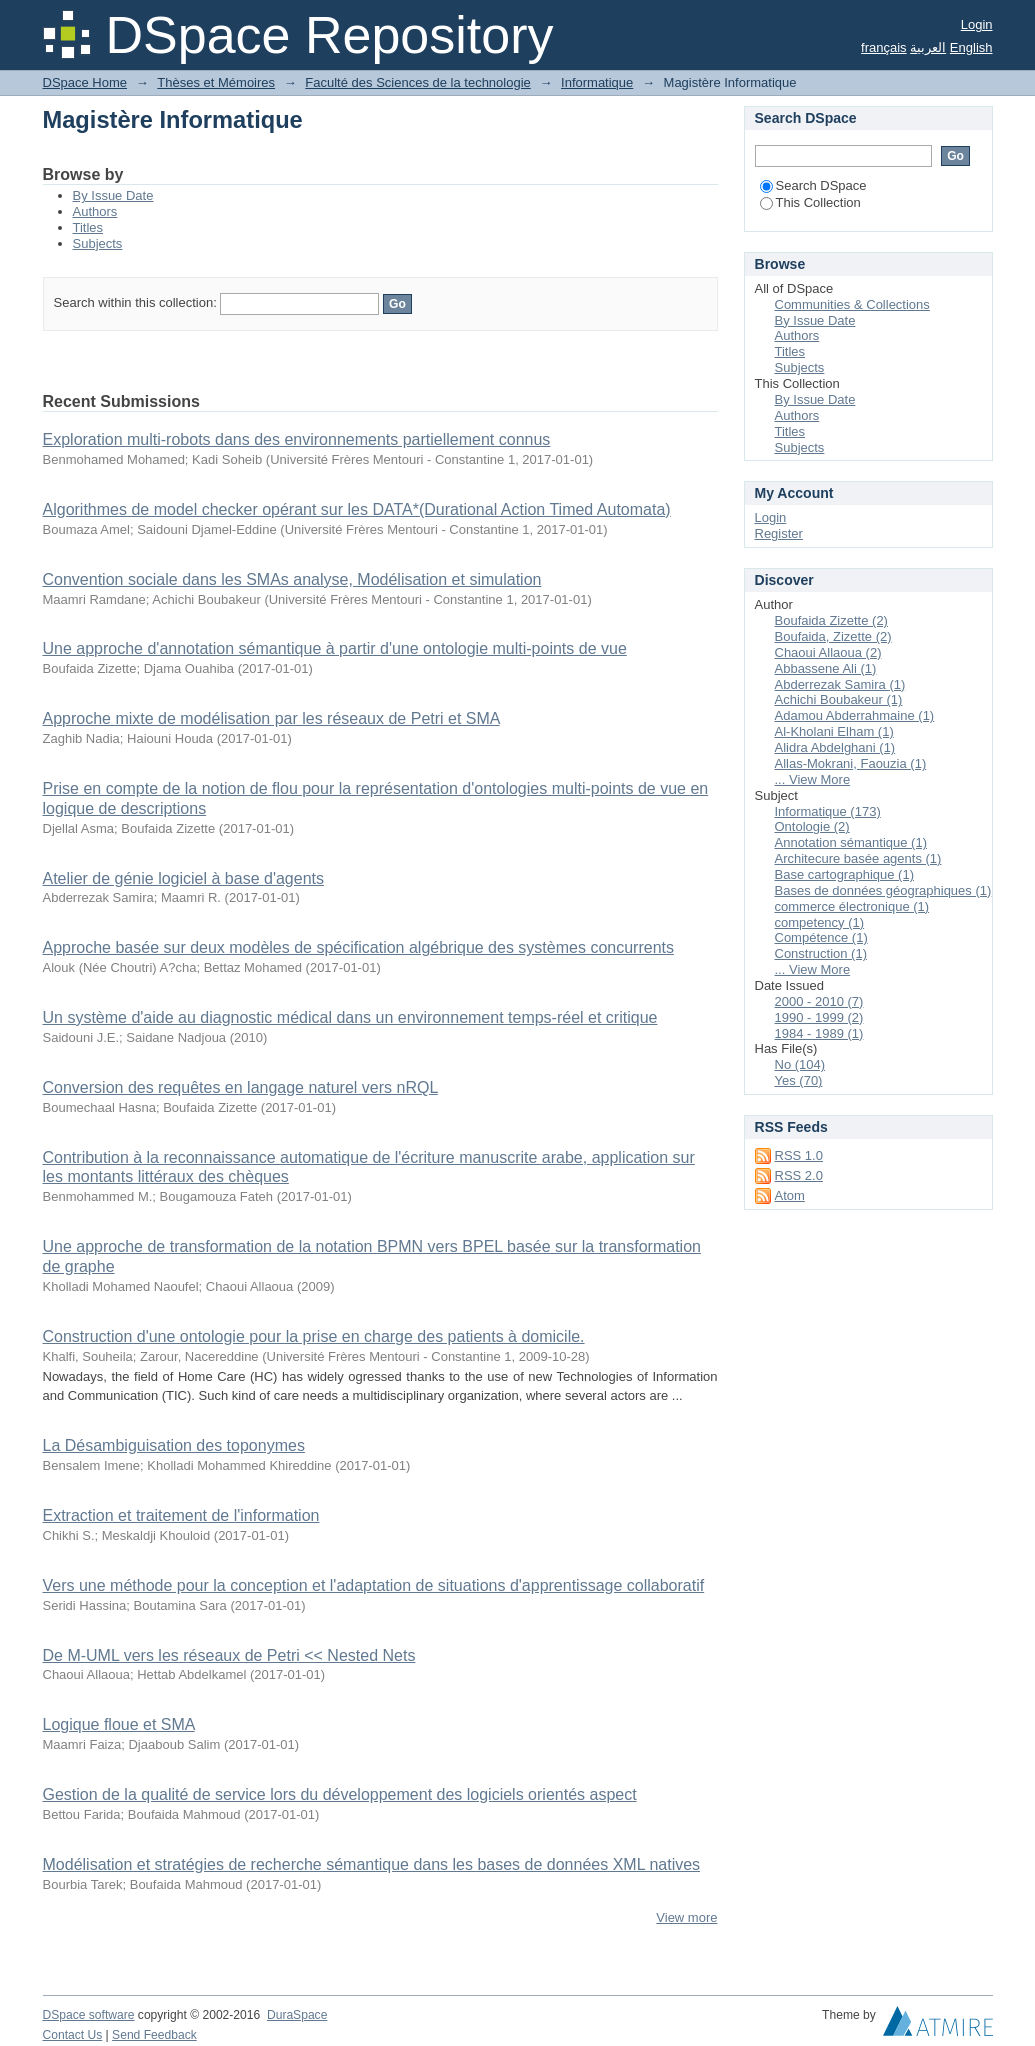  I want to click on competency (1), so click(820, 922).